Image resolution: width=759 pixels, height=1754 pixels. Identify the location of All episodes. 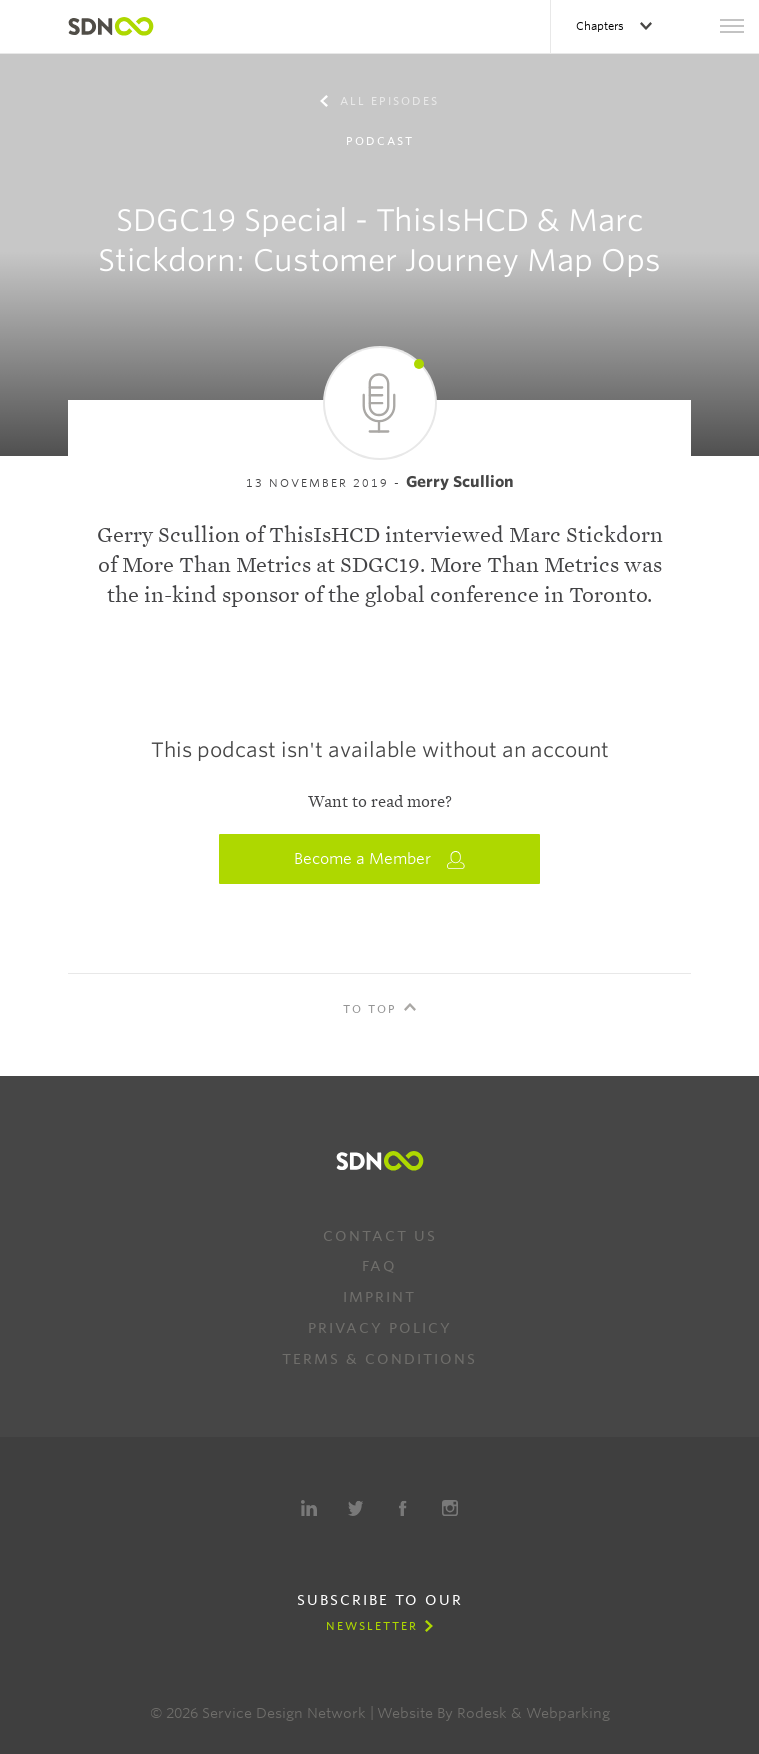
(387, 101).